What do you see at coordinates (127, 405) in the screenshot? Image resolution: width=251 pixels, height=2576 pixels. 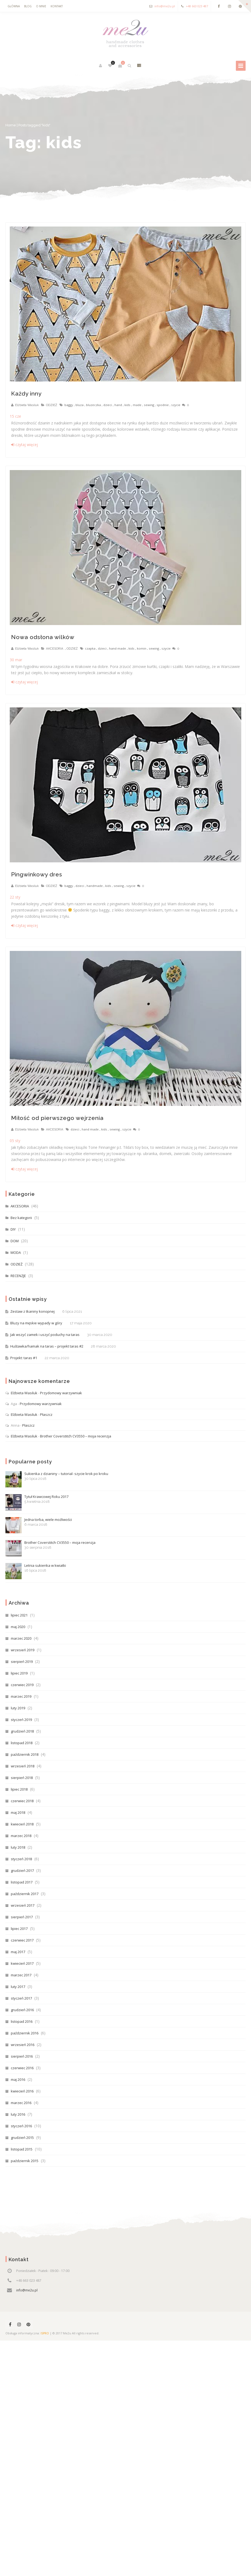 I see `kids` at bounding box center [127, 405].